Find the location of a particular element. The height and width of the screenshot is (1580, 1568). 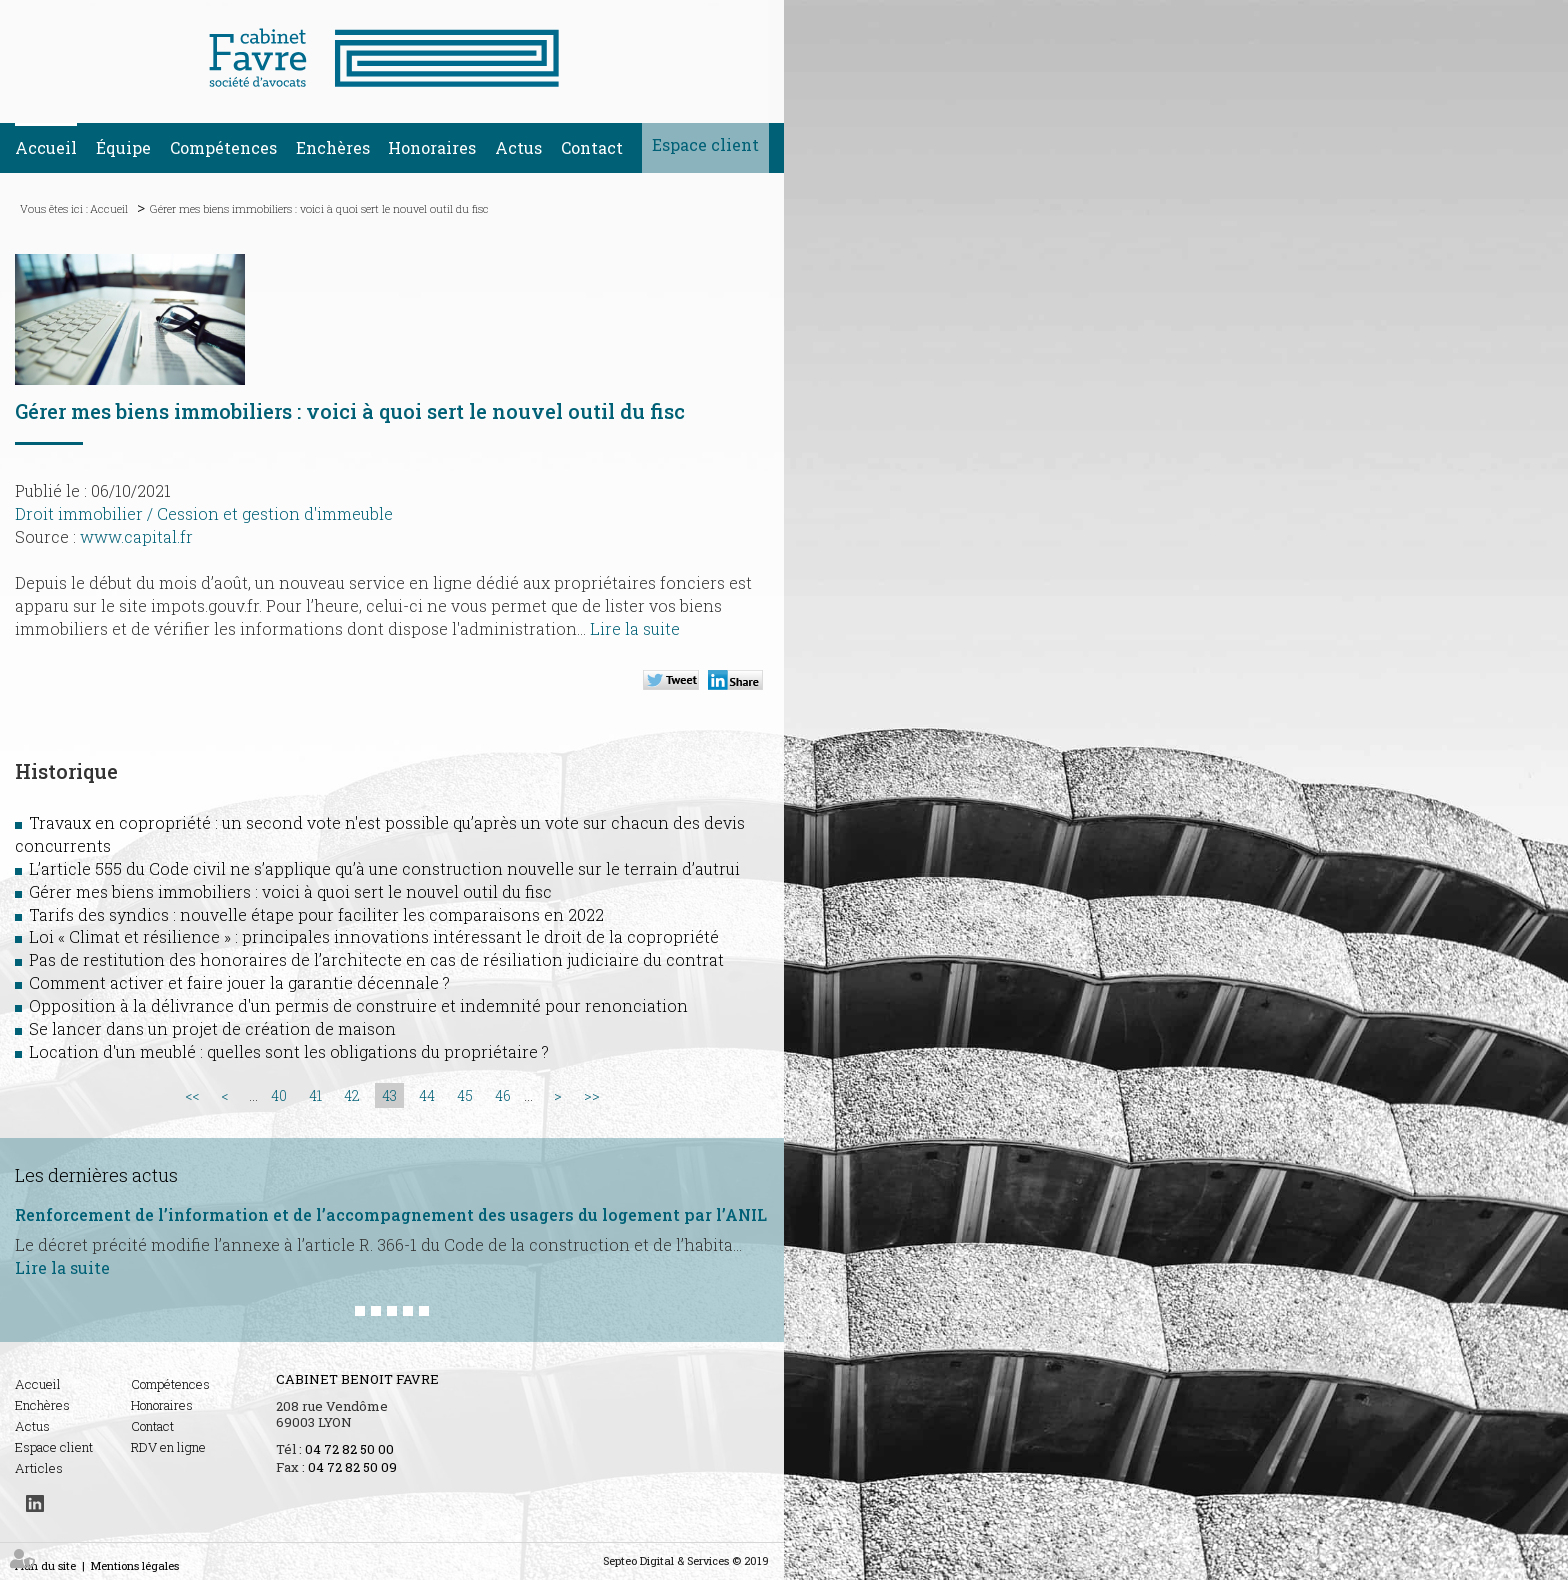

Septeo Digital & Services © 2019 is located at coordinates (686, 1560).